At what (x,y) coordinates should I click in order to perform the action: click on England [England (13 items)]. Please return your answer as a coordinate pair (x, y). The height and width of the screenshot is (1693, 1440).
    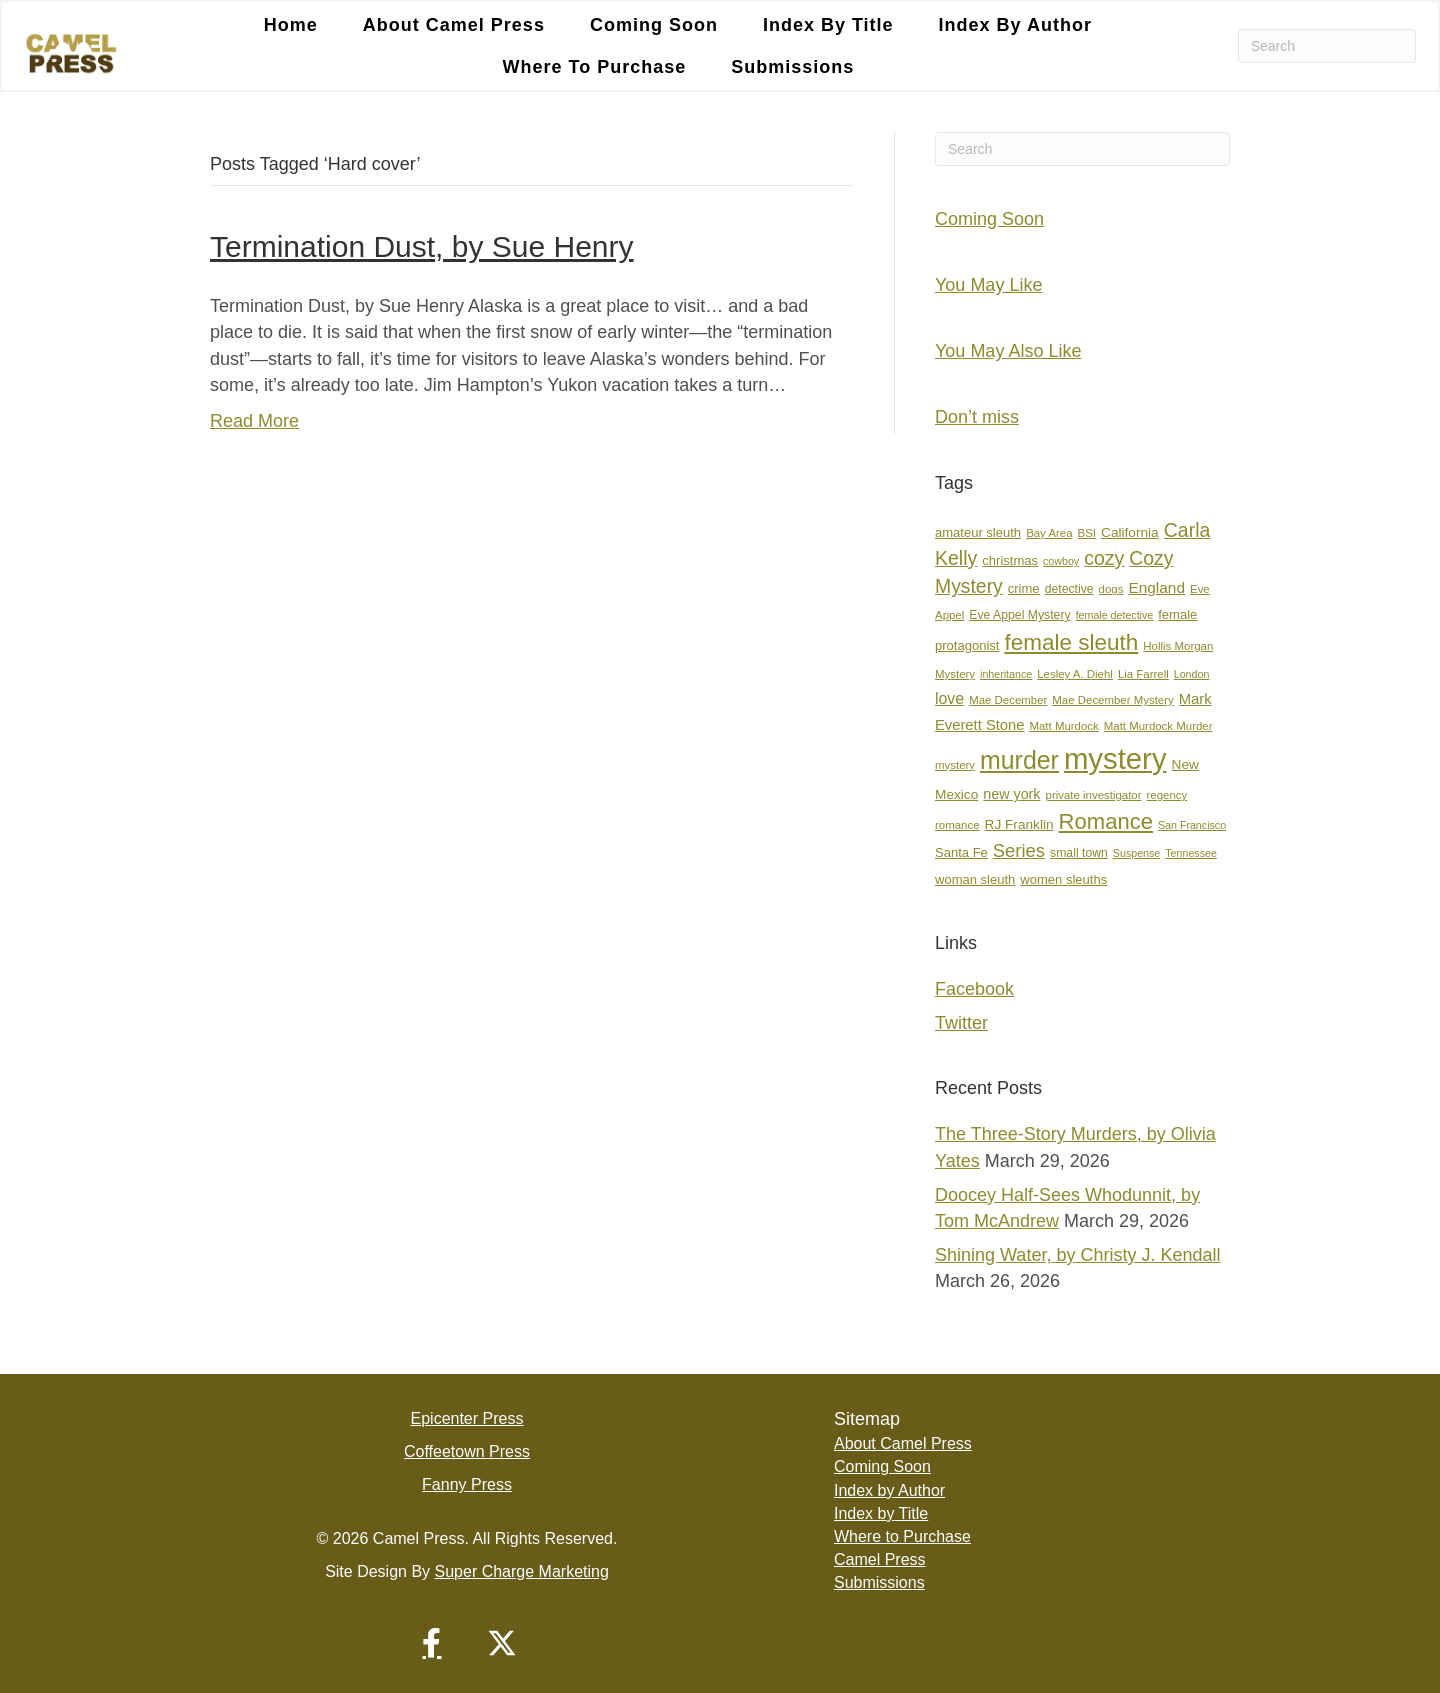
    Looking at the image, I should click on (1156, 587).